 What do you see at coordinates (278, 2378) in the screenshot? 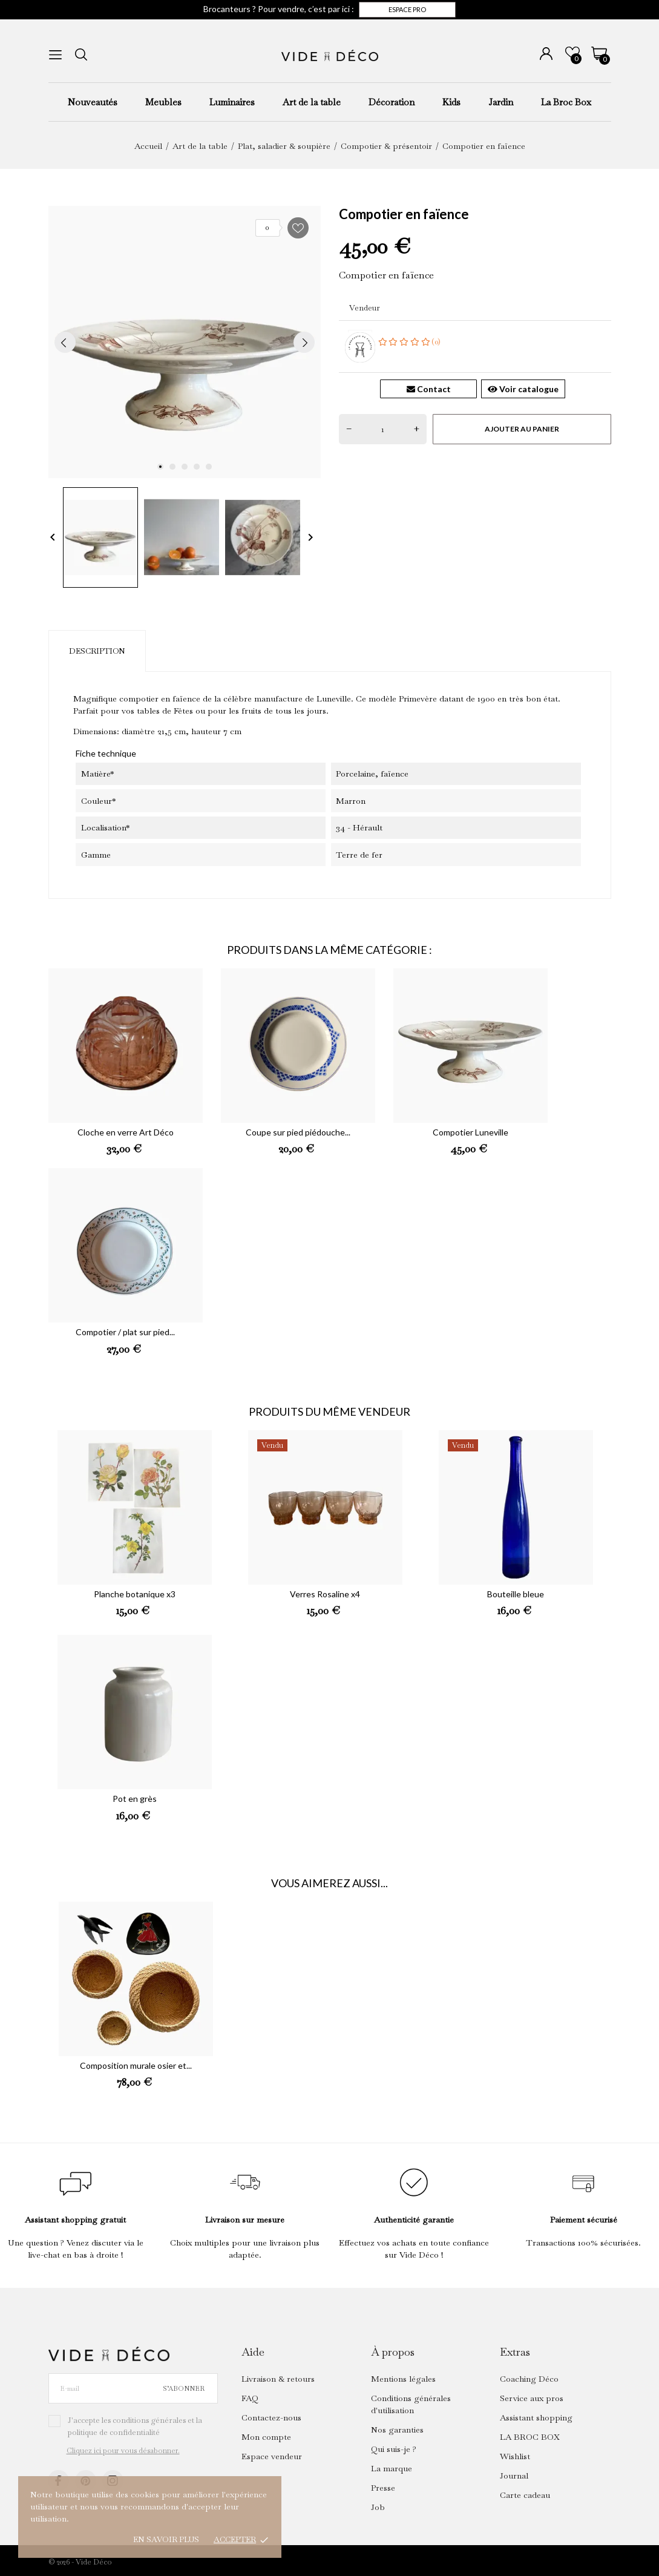
I see `Livraison & retours` at bounding box center [278, 2378].